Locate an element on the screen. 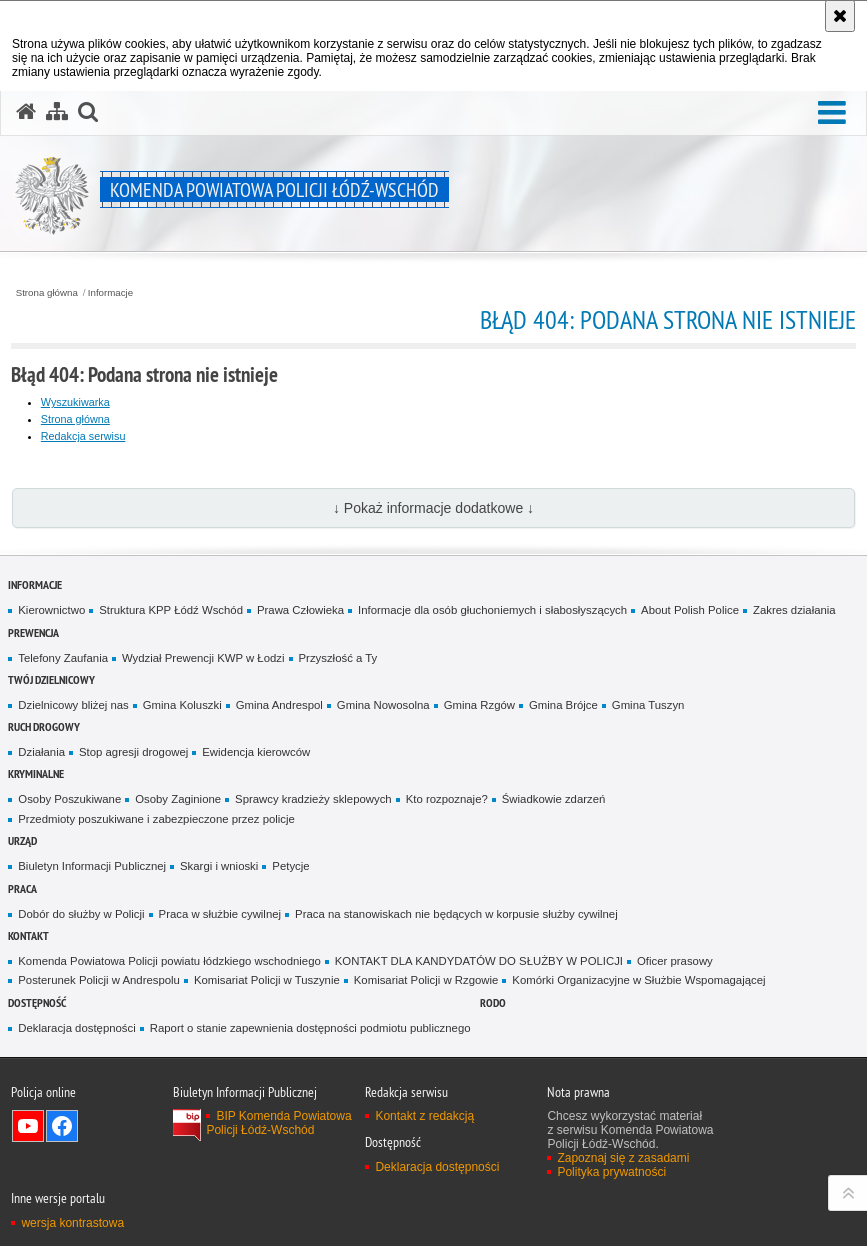  Kierownictwo is located at coordinates (51, 610).